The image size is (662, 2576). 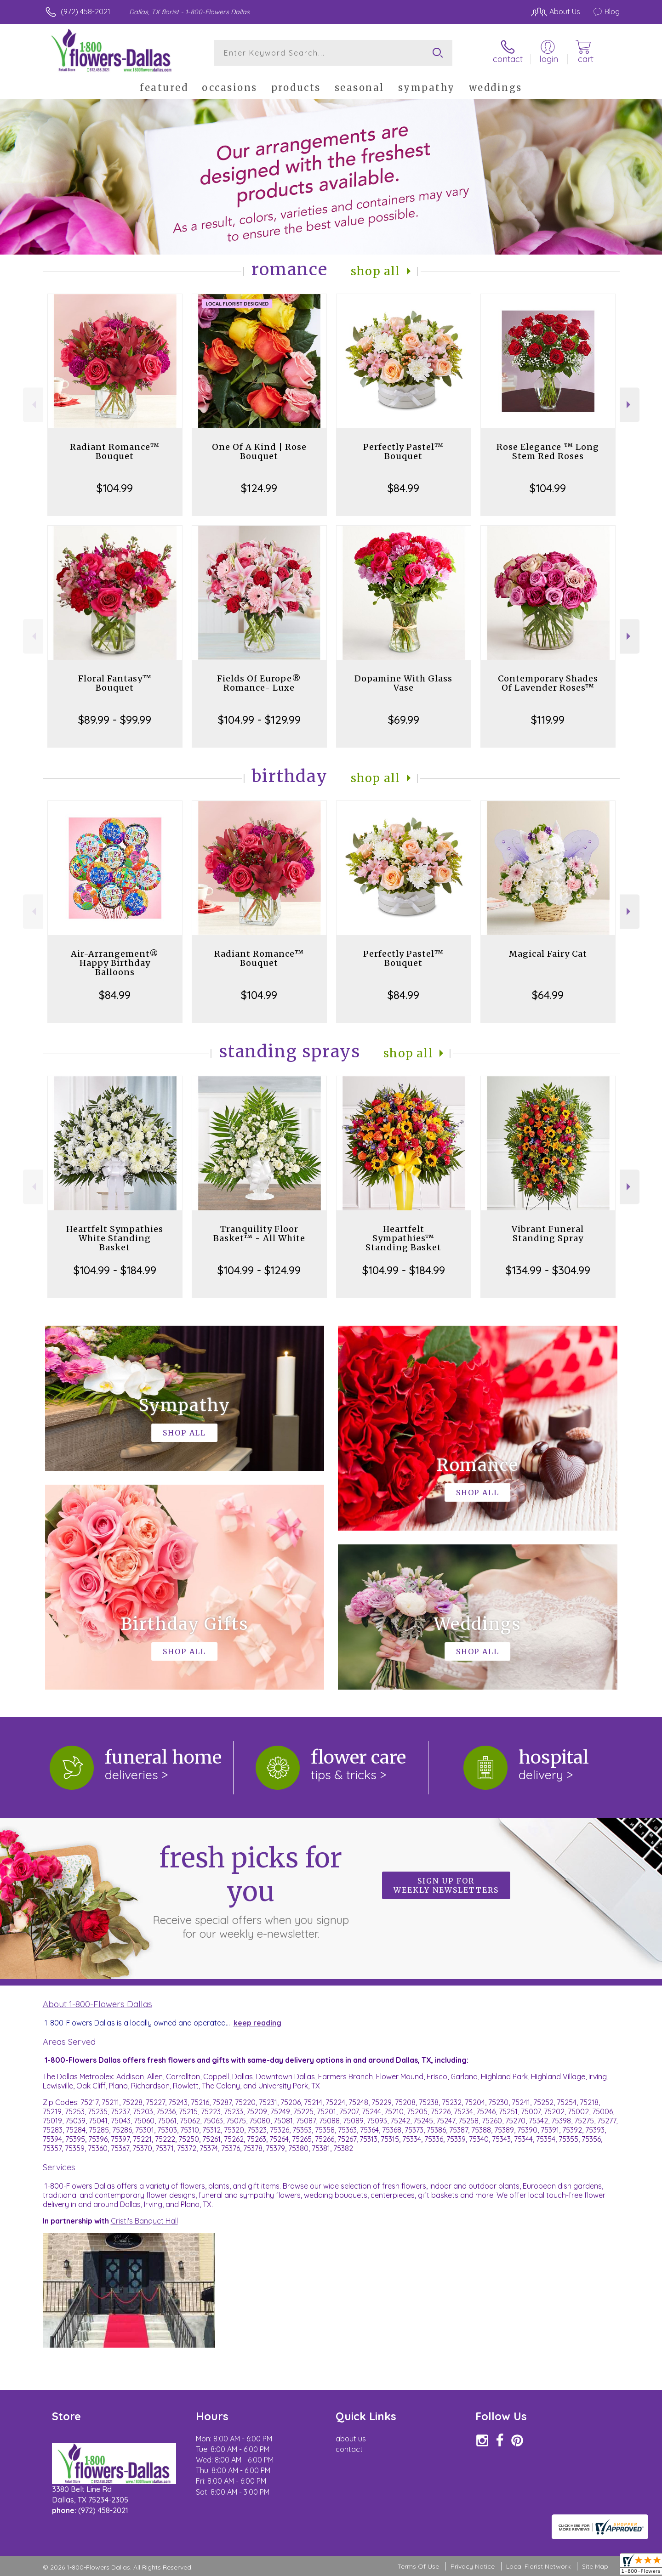 What do you see at coordinates (446, 1885) in the screenshot?
I see `Sign up for weekly newsletters` at bounding box center [446, 1885].